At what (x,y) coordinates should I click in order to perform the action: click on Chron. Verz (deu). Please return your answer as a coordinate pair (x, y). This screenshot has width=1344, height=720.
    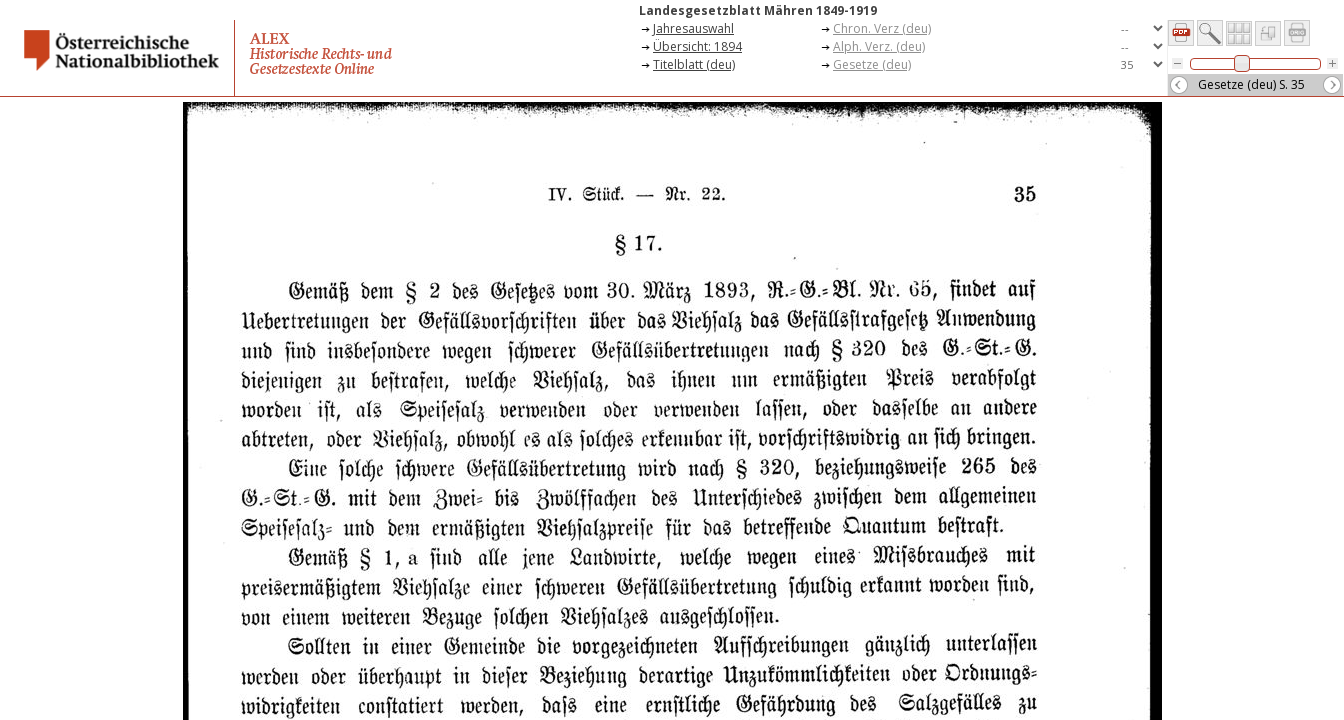
    Looking at the image, I should click on (882, 28).